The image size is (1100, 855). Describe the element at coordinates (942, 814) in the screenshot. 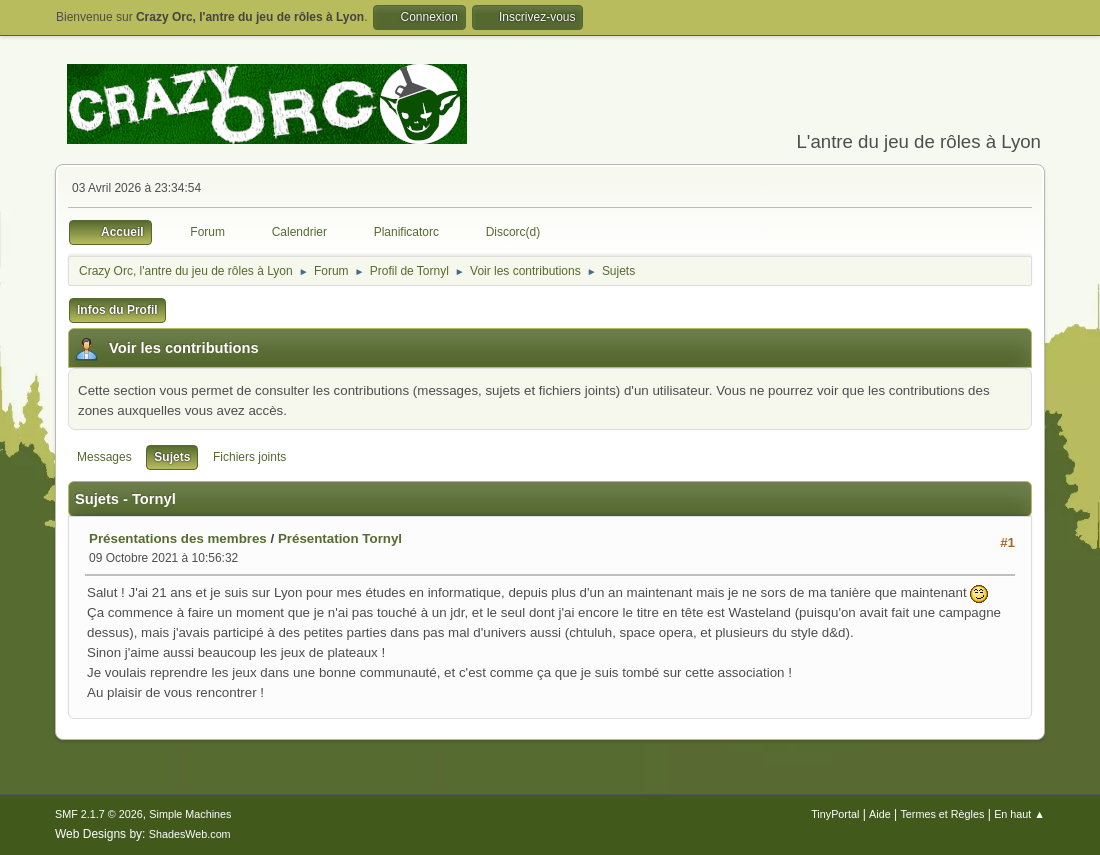

I see `Termes et Règles` at that location.